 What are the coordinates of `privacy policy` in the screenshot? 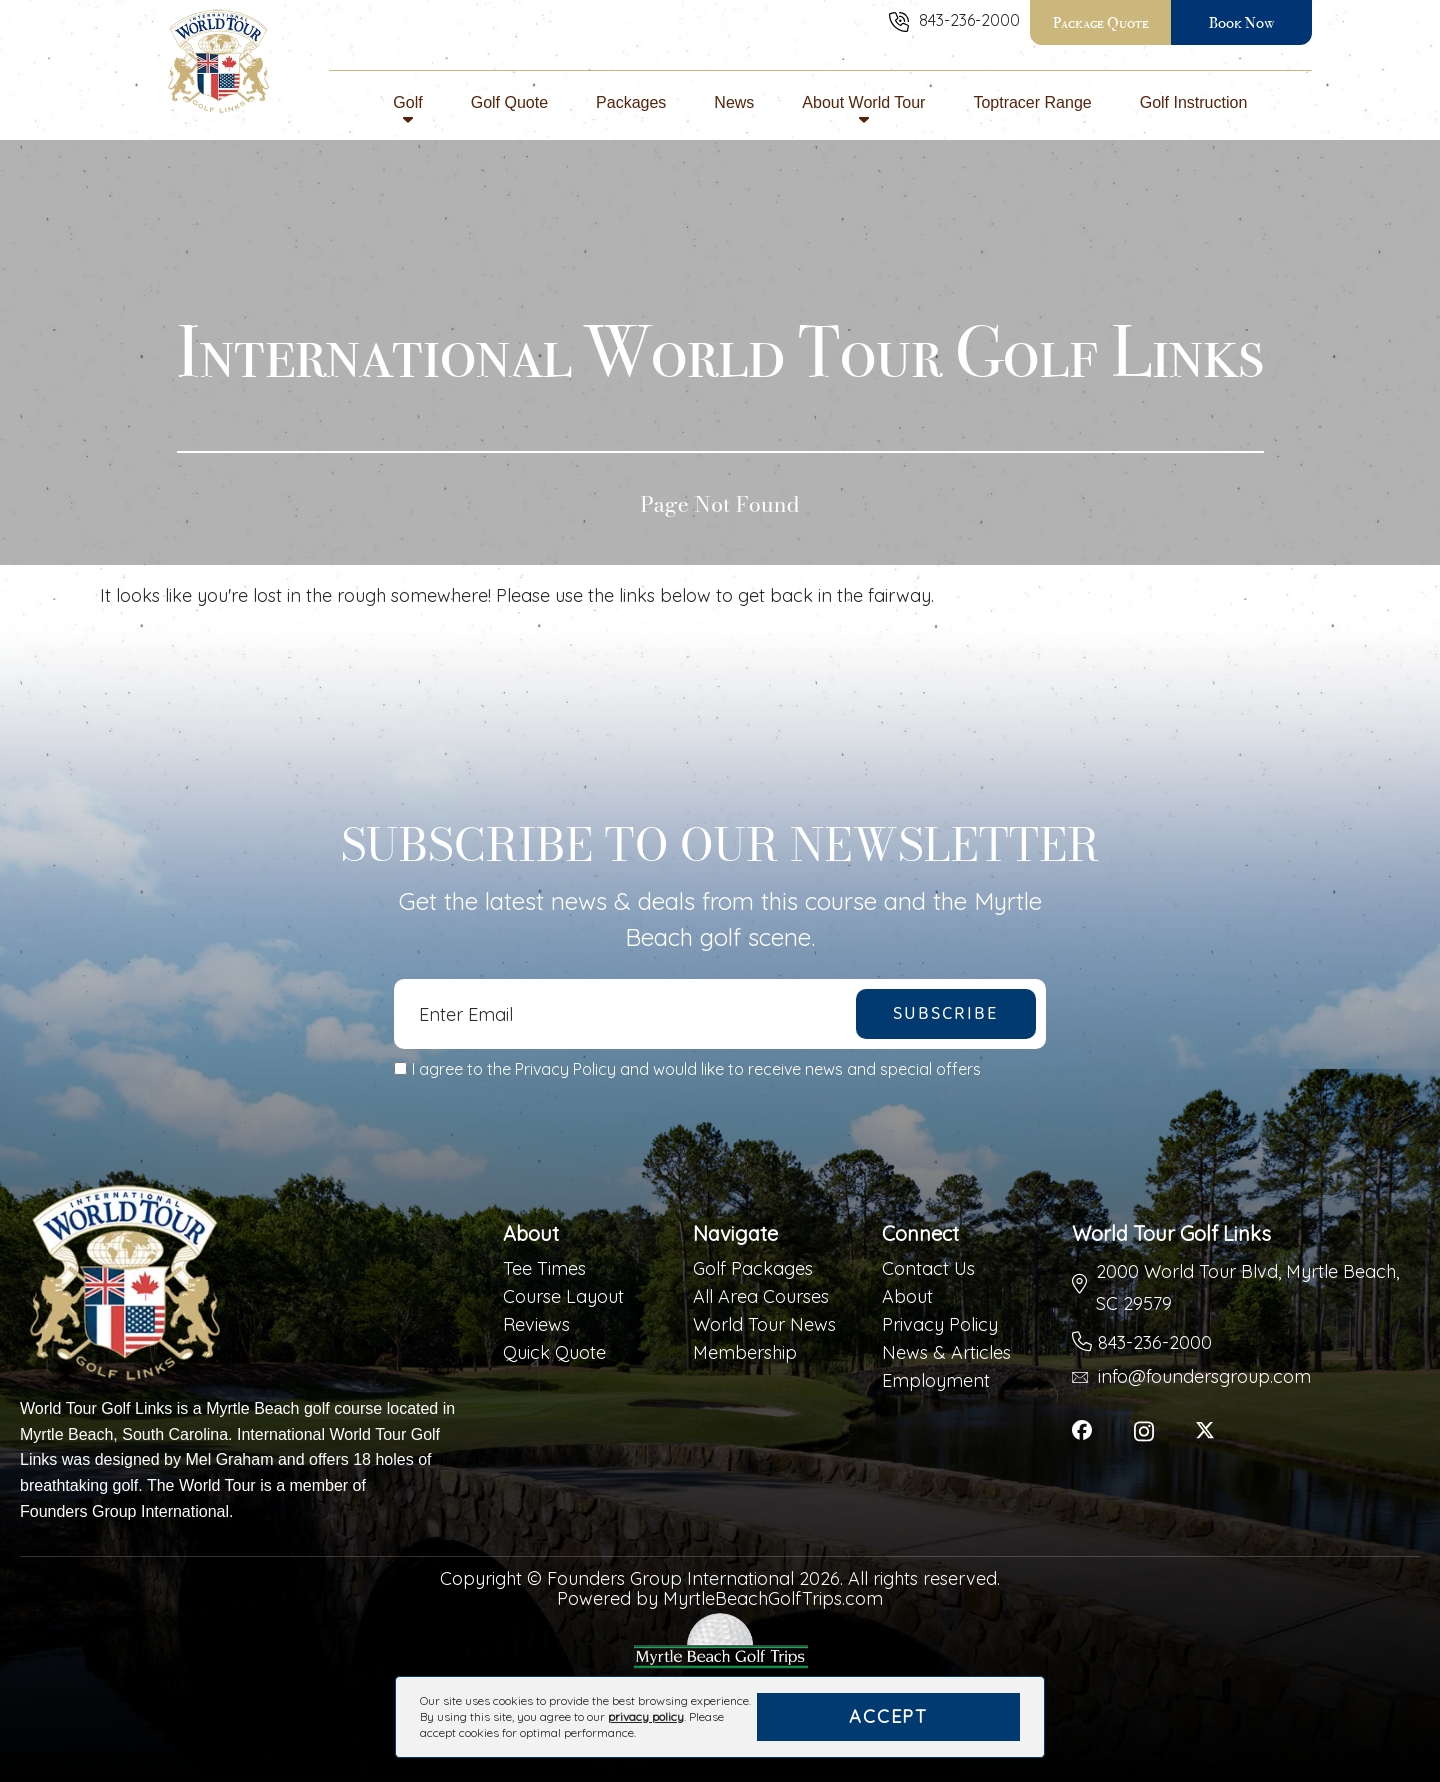 It's located at (646, 1716).